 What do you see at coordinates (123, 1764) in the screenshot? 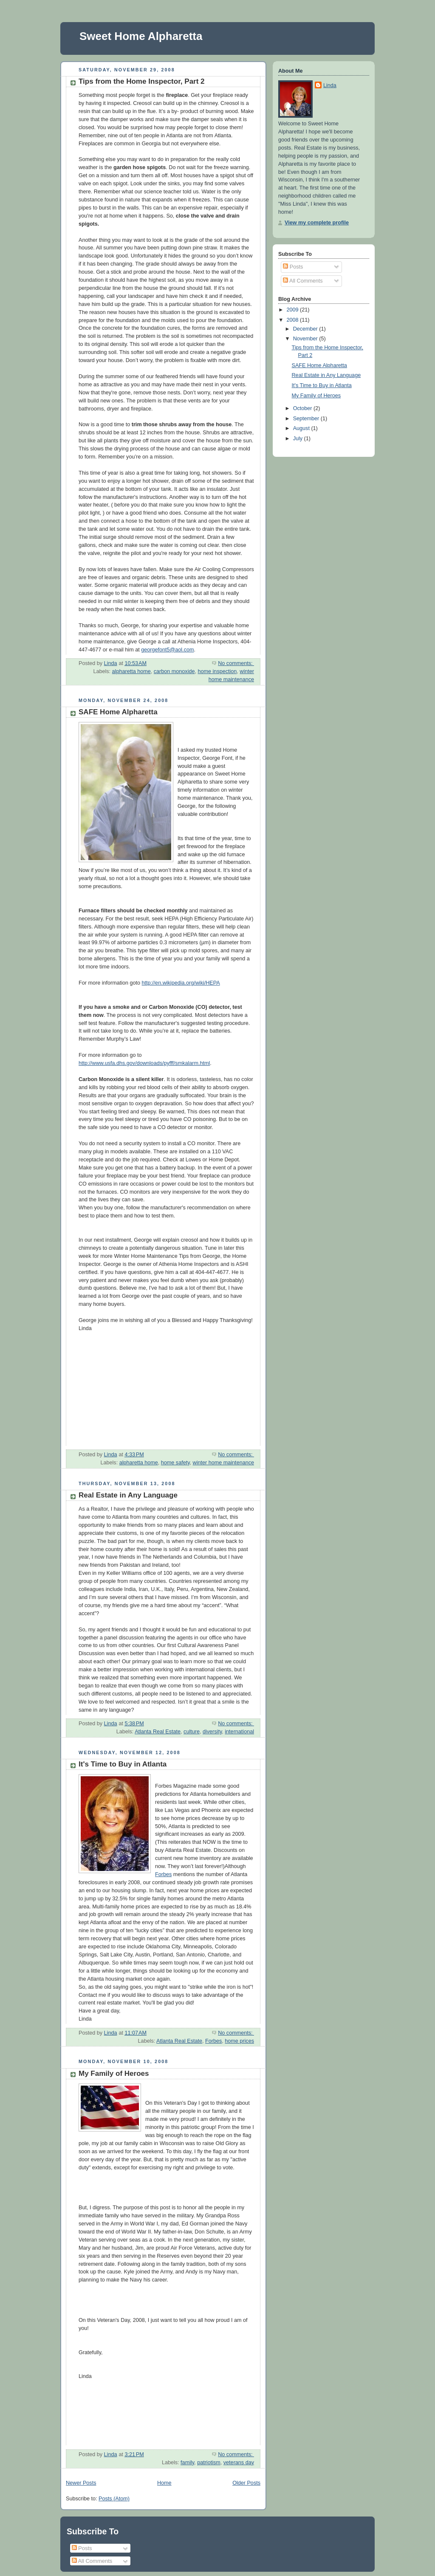
I see `It's Time to Buy in Atlanta` at bounding box center [123, 1764].